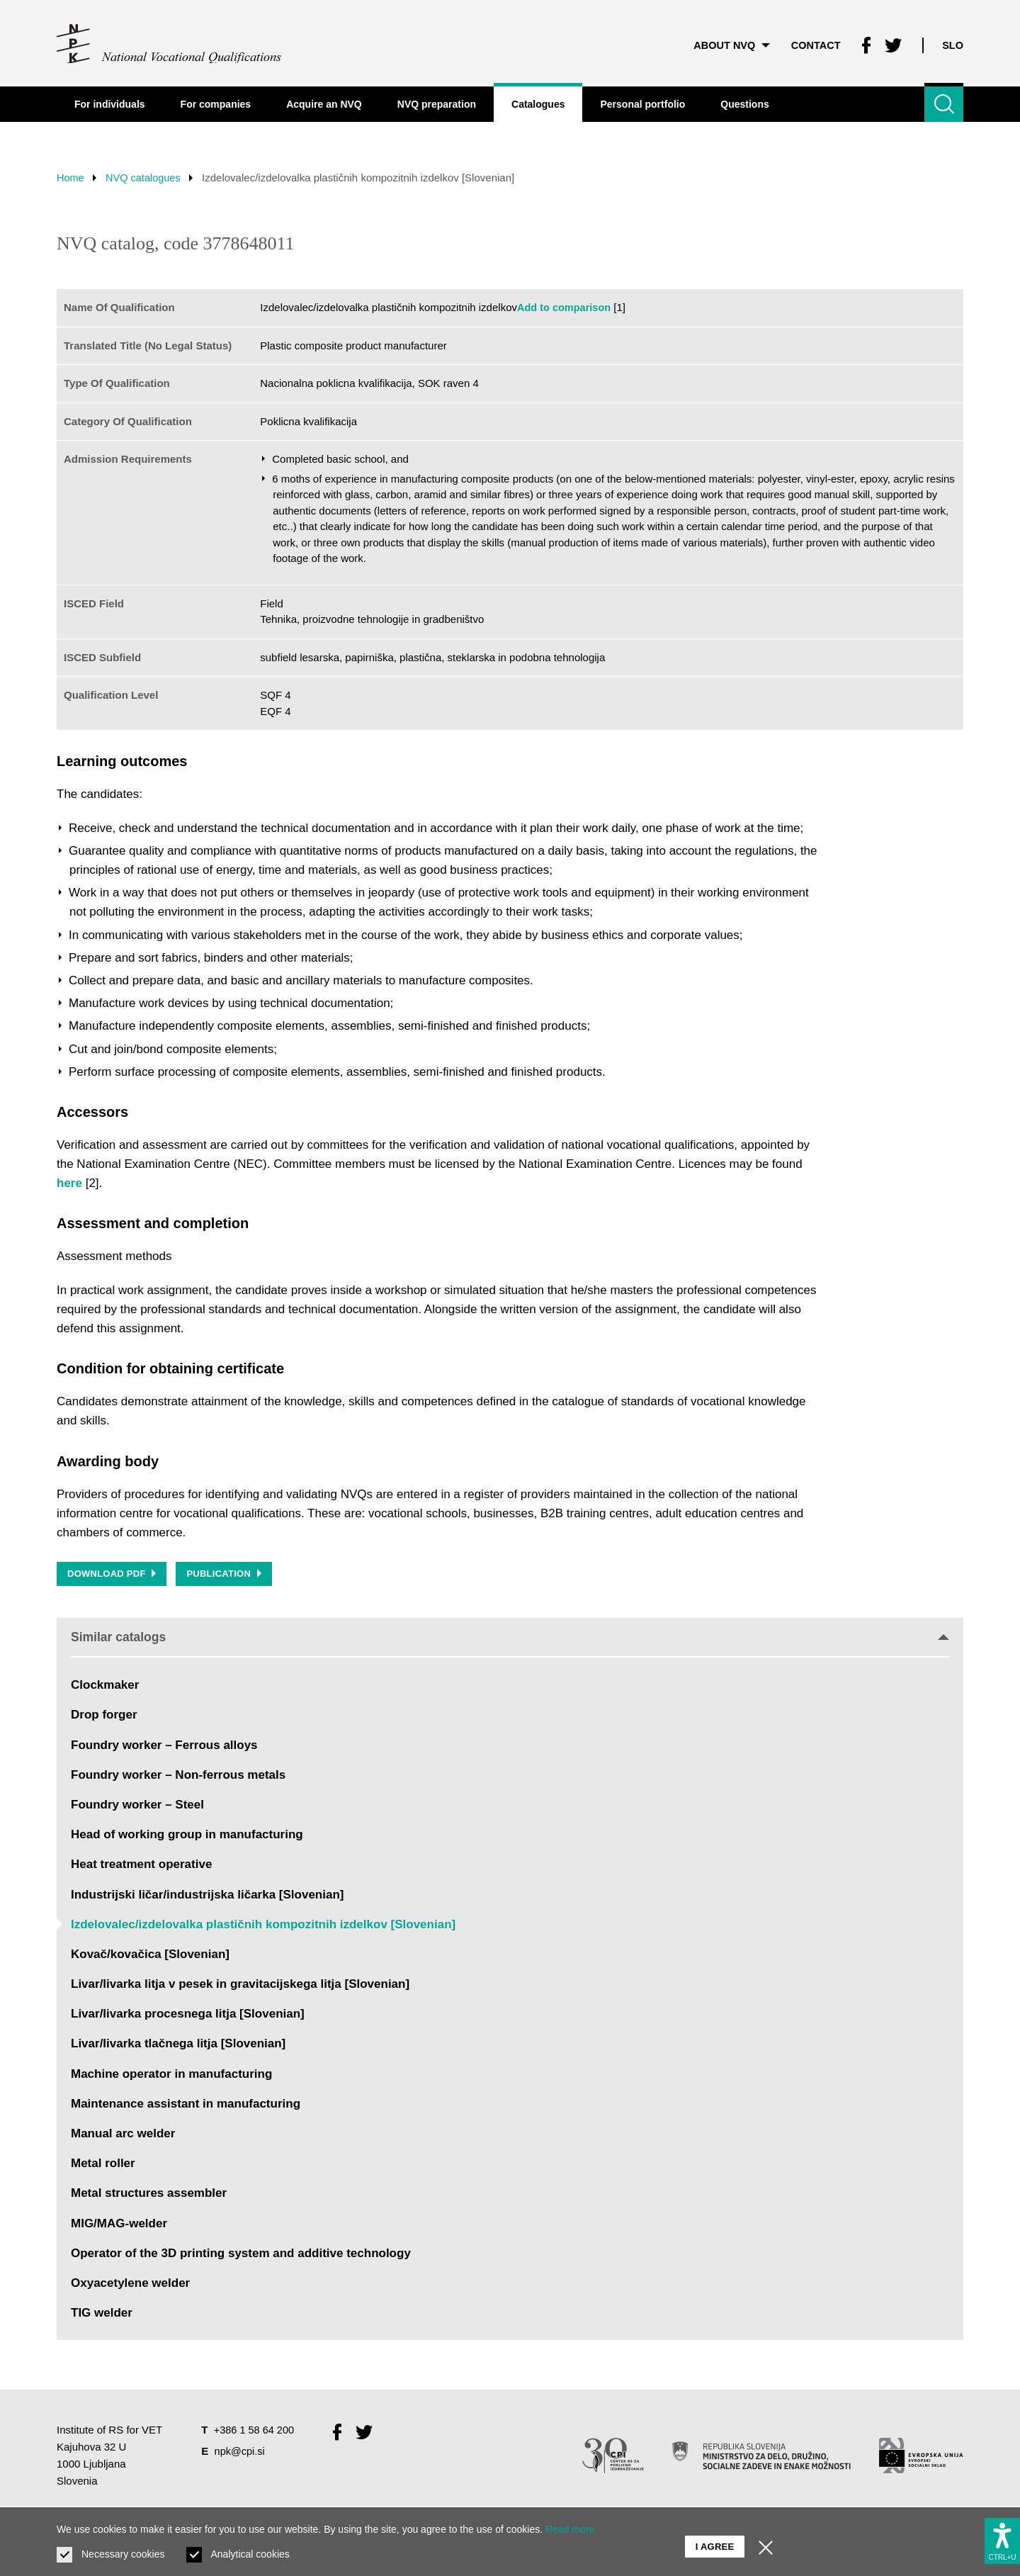 The height and width of the screenshot is (2576, 1020). What do you see at coordinates (240, 1986) in the screenshot?
I see `Livar/livarka litja v pesek in gravitacijskega litja [Slovenian]` at bounding box center [240, 1986].